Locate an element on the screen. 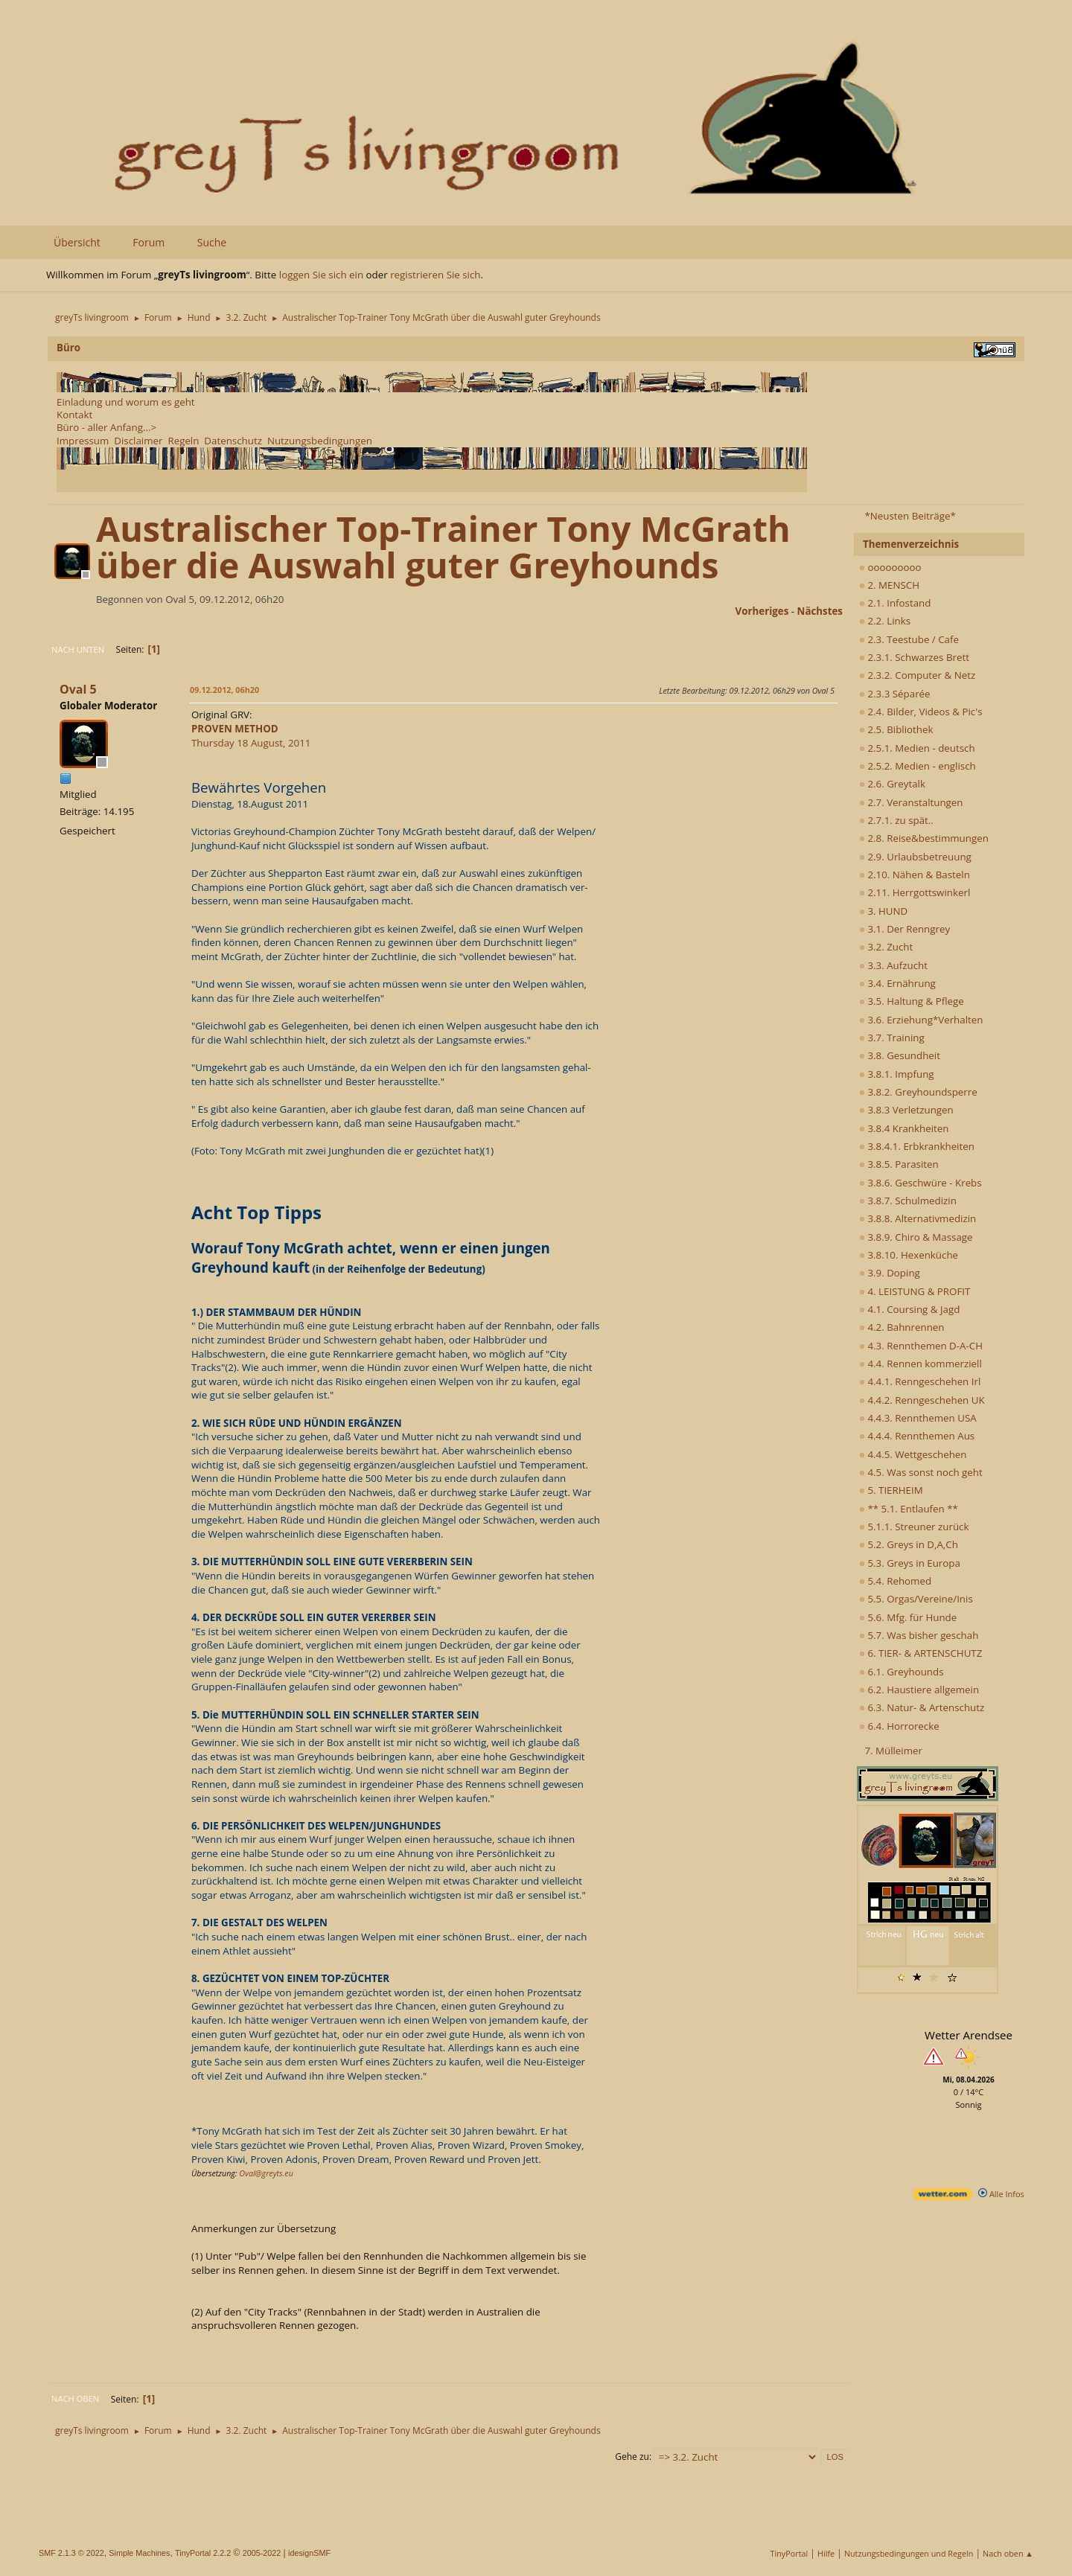  3.1. Der Renngrey is located at coordinates (904, 929).